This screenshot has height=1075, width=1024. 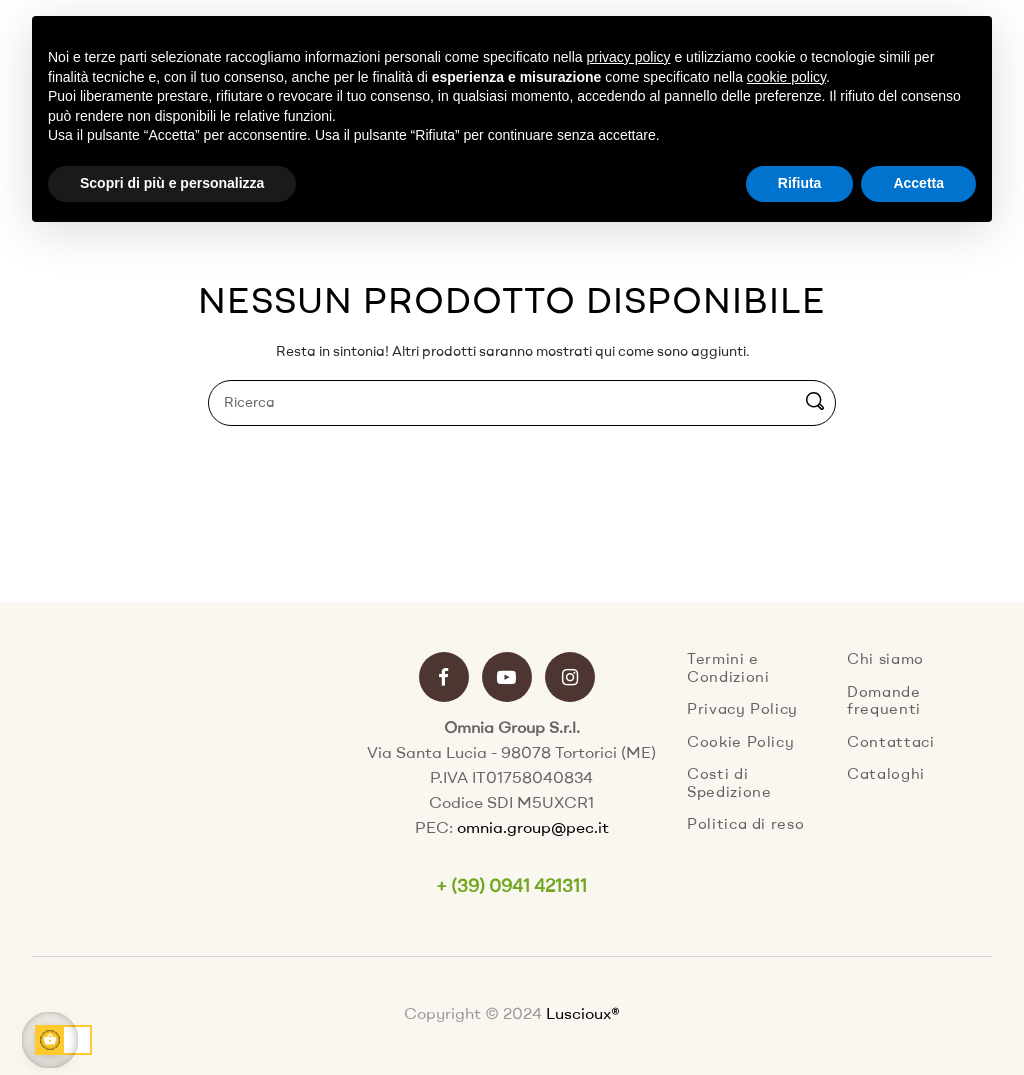 What do you see at coordinates (740, 743) in the screenshot?
I see `Cookie Policy` at bounding box center [740, 743].